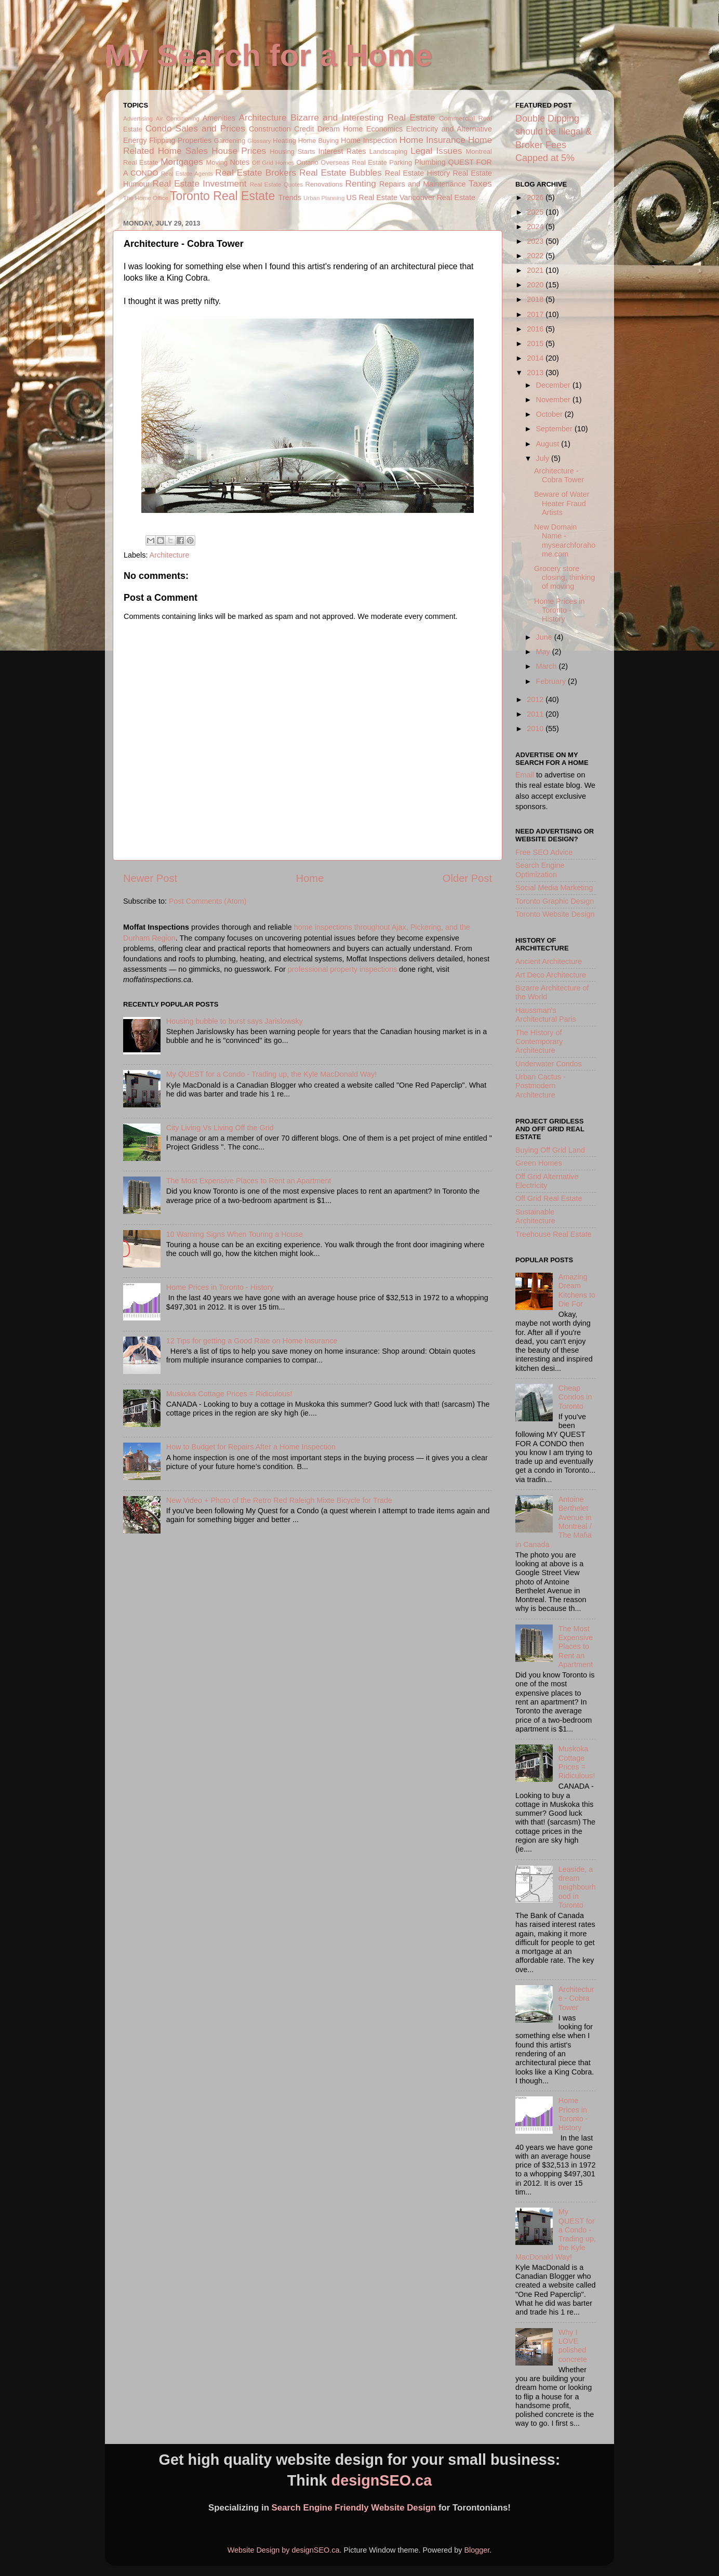  I want to click on The Most Expensive Places to Rent an Apartment, so click(248, 1181).